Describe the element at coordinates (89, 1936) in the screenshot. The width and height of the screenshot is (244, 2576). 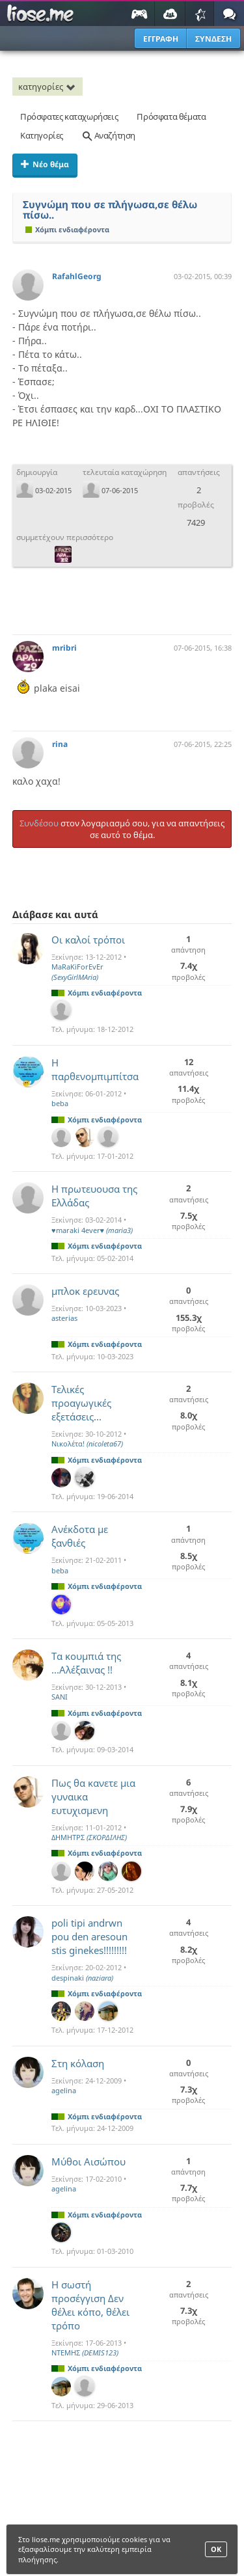
I see `poli tipi andrwn pou den aresoun stis ginekes!!!!!!!!!` at that location.